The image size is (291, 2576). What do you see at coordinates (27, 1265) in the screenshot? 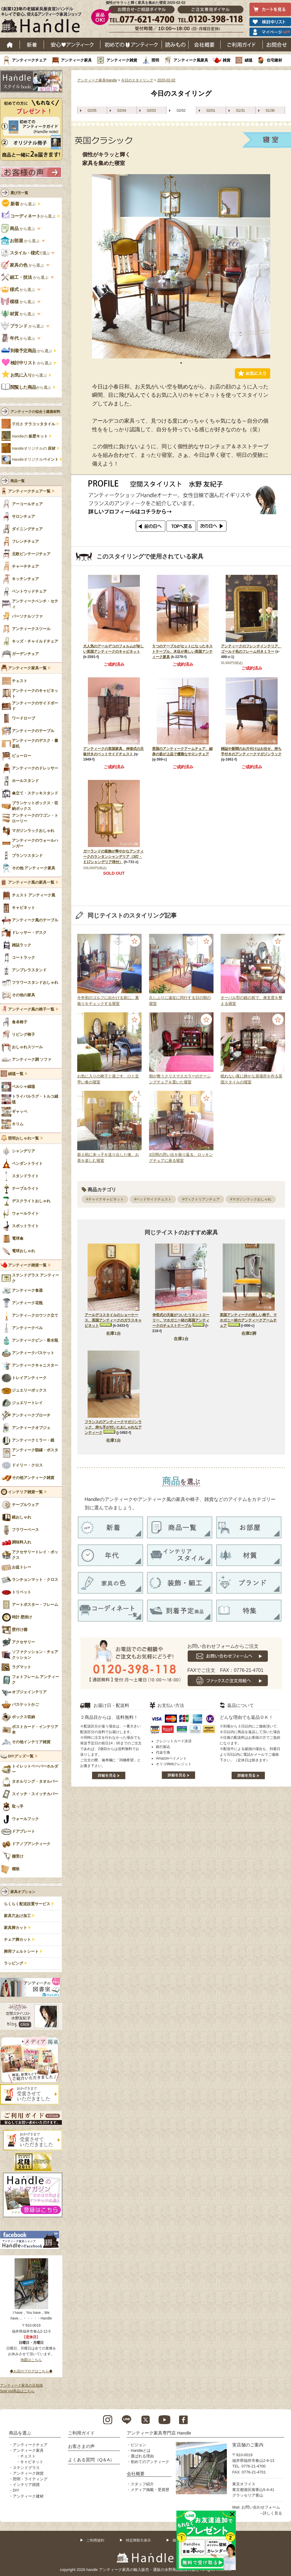
I see `アンティーク雑貨一覧` at bounding box center [27, 1265].